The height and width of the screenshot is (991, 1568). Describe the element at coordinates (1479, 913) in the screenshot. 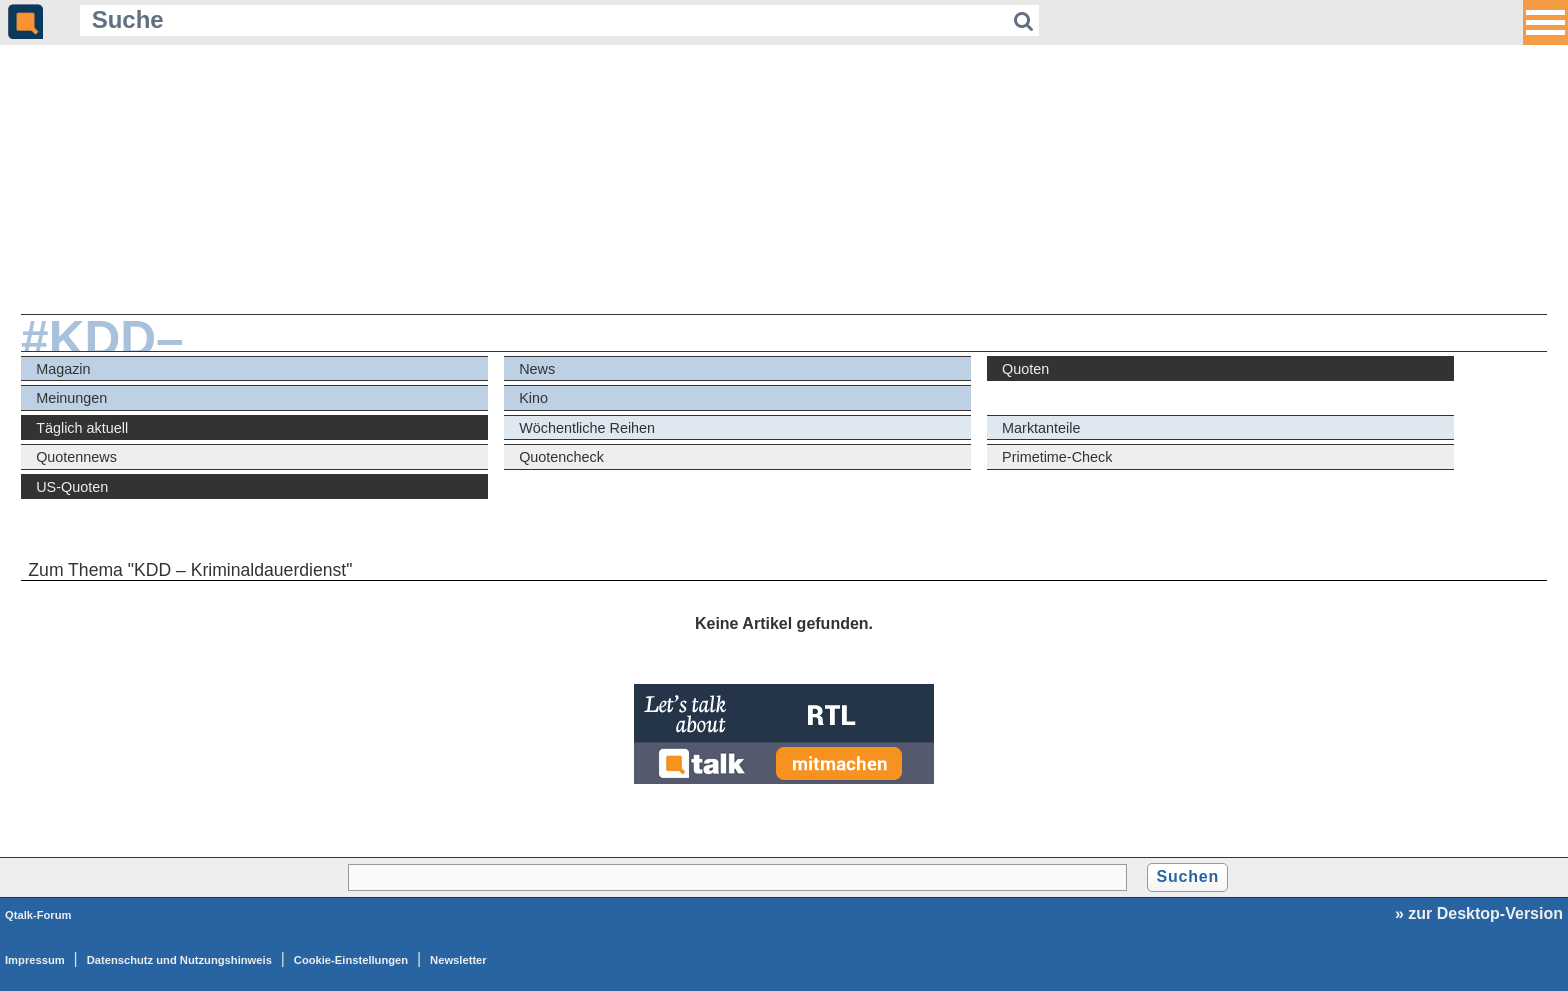

I see `» zur Desktop-Version` at that location.